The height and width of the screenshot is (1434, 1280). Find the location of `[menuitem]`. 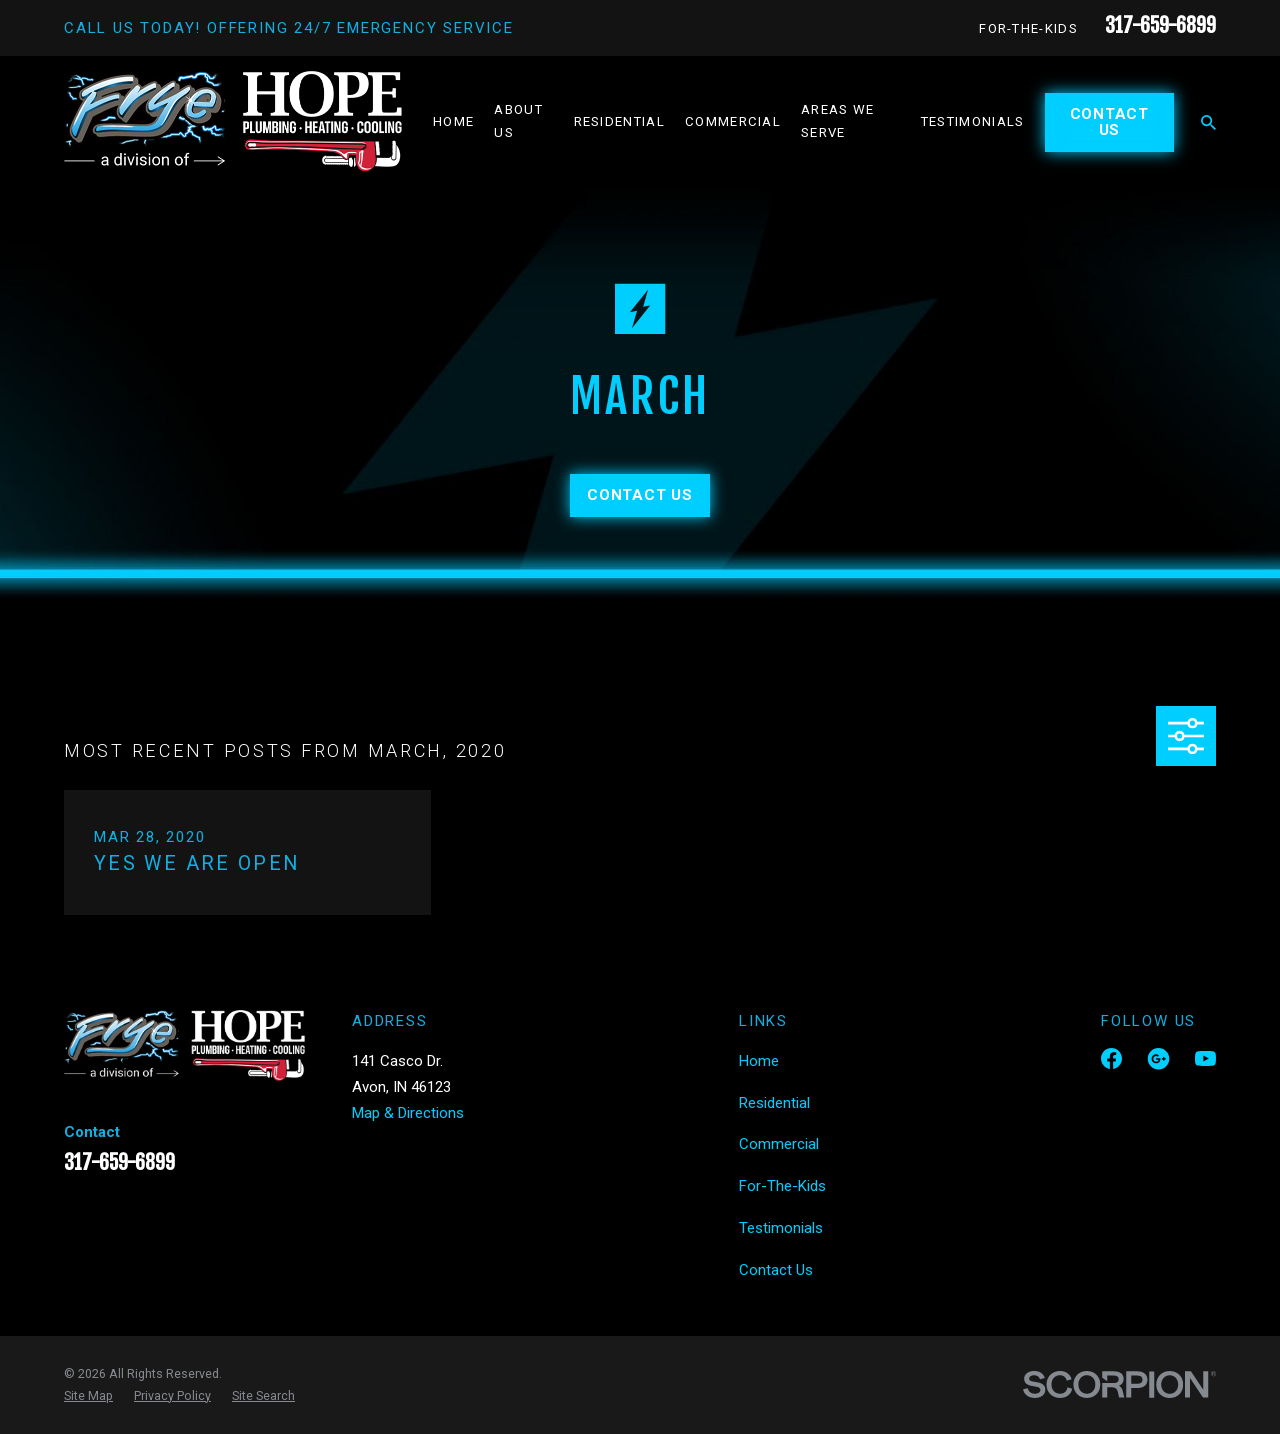

[menuitem] is located at coordinates (88, 1396).